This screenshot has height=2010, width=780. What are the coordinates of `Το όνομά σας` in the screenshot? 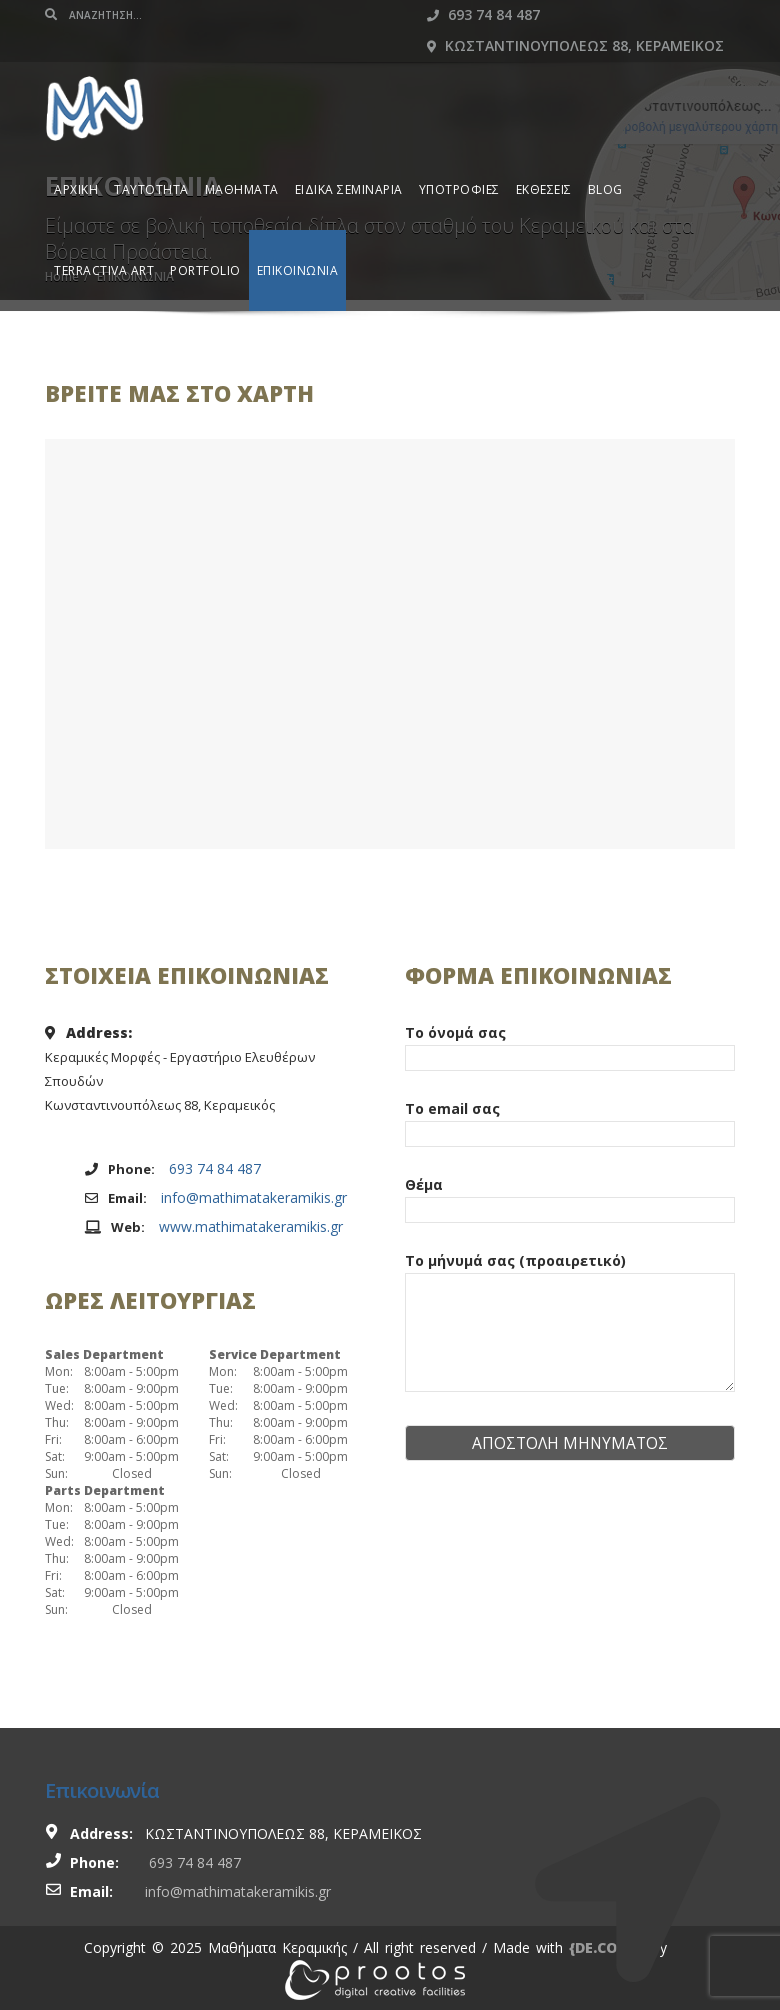 It's located at (570, 1045).